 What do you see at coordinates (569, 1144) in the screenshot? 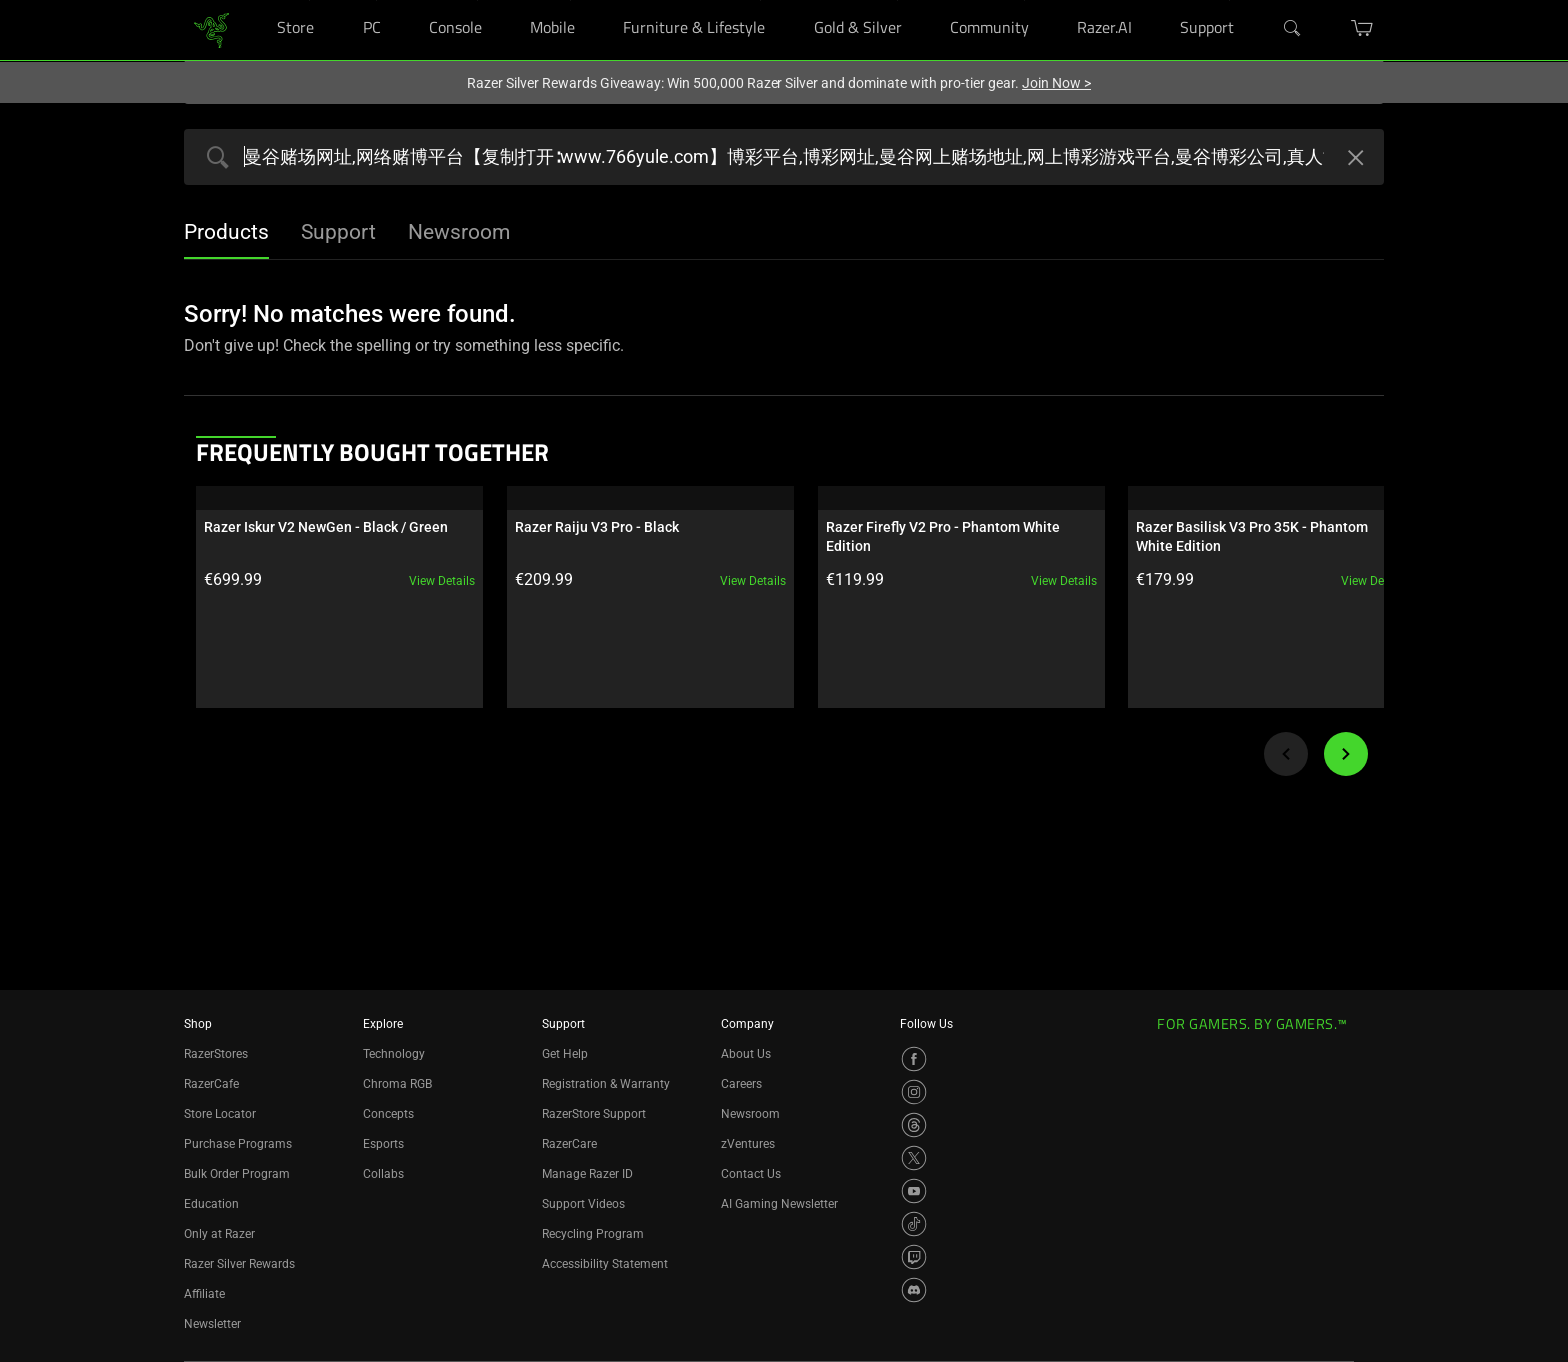
I see `RazerCare` at bounding box center [569, 1144].